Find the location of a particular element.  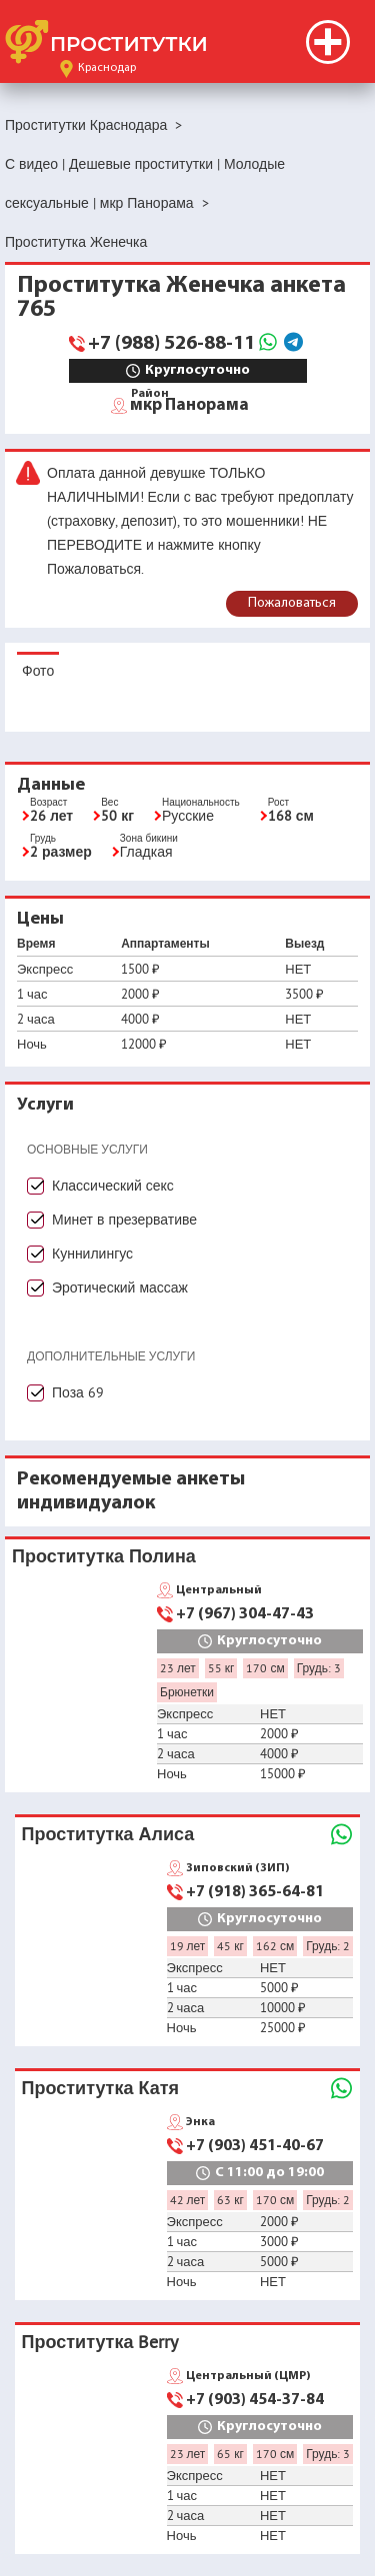

Проститутка Полина is located at coordinates (104, 1555).